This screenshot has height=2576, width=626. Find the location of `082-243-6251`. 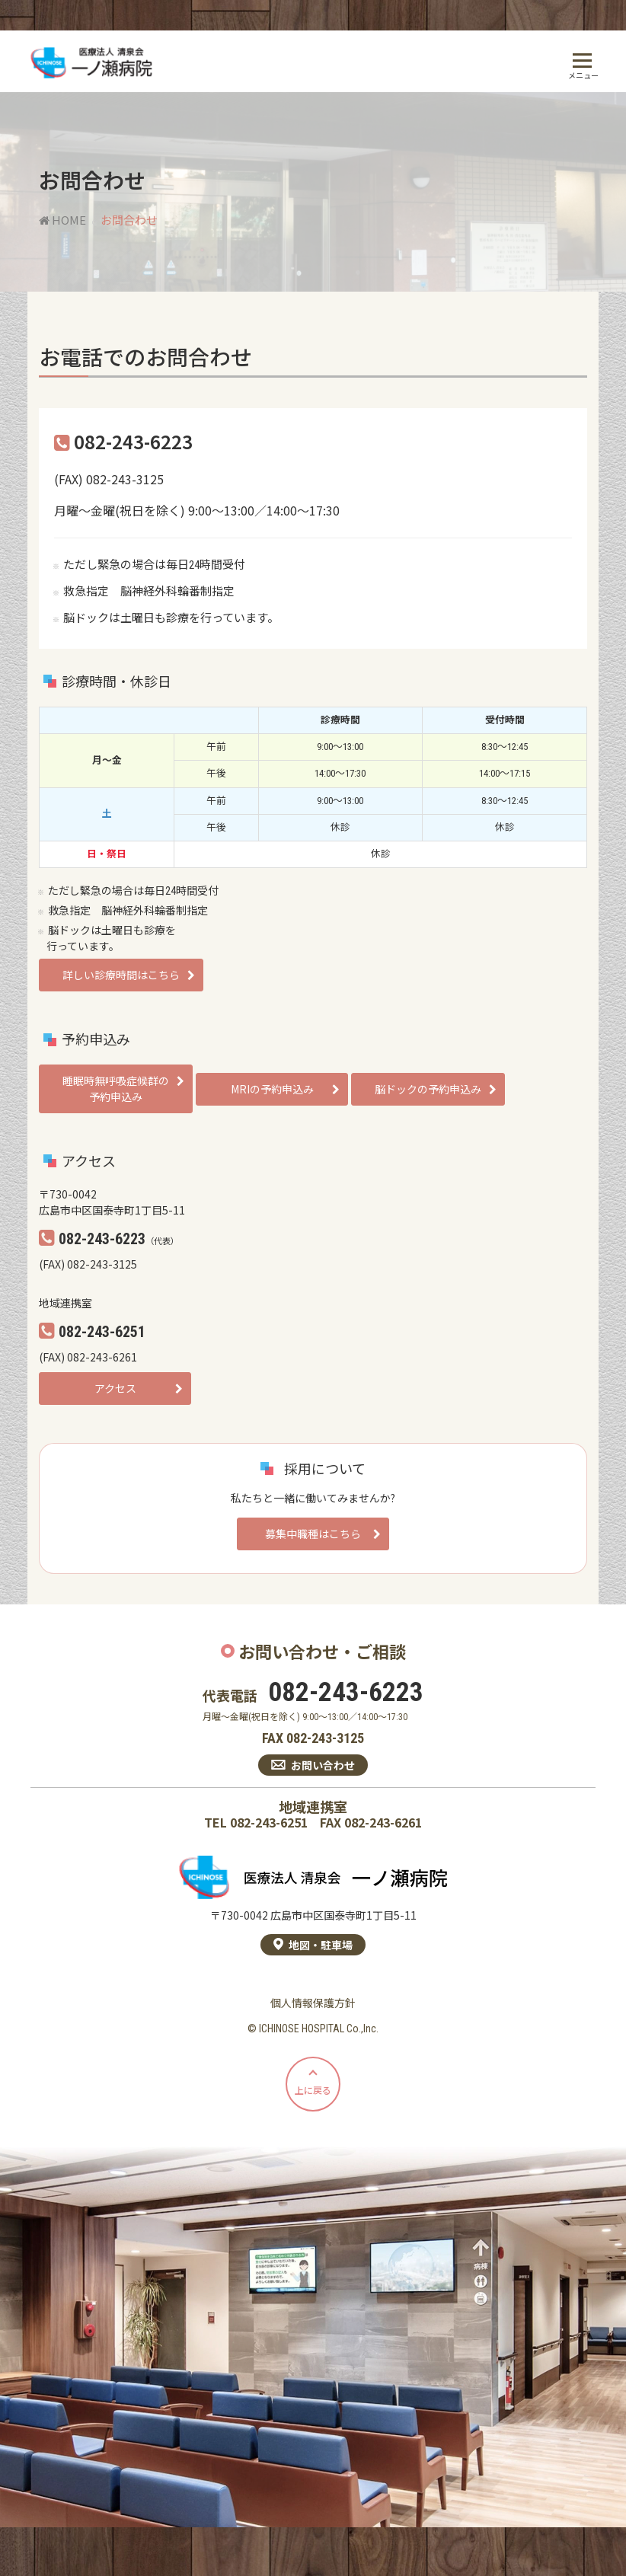

082-243-6251 is located at coordinates (269, 1823).